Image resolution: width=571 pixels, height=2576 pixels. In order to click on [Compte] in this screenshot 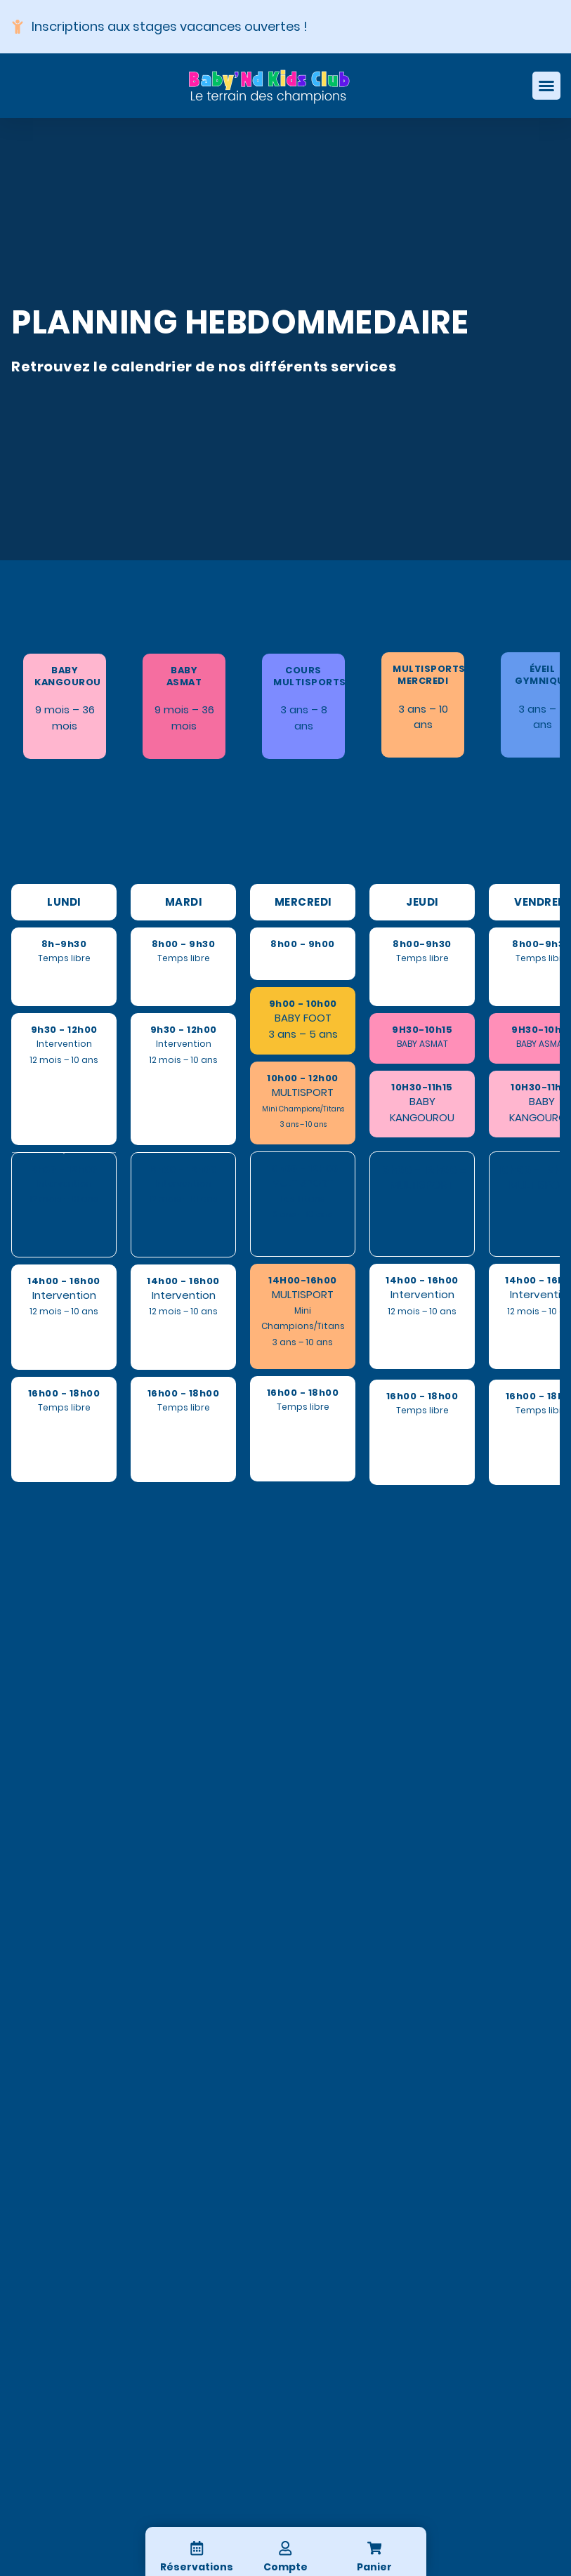, I will do `click(285, 2547)`.